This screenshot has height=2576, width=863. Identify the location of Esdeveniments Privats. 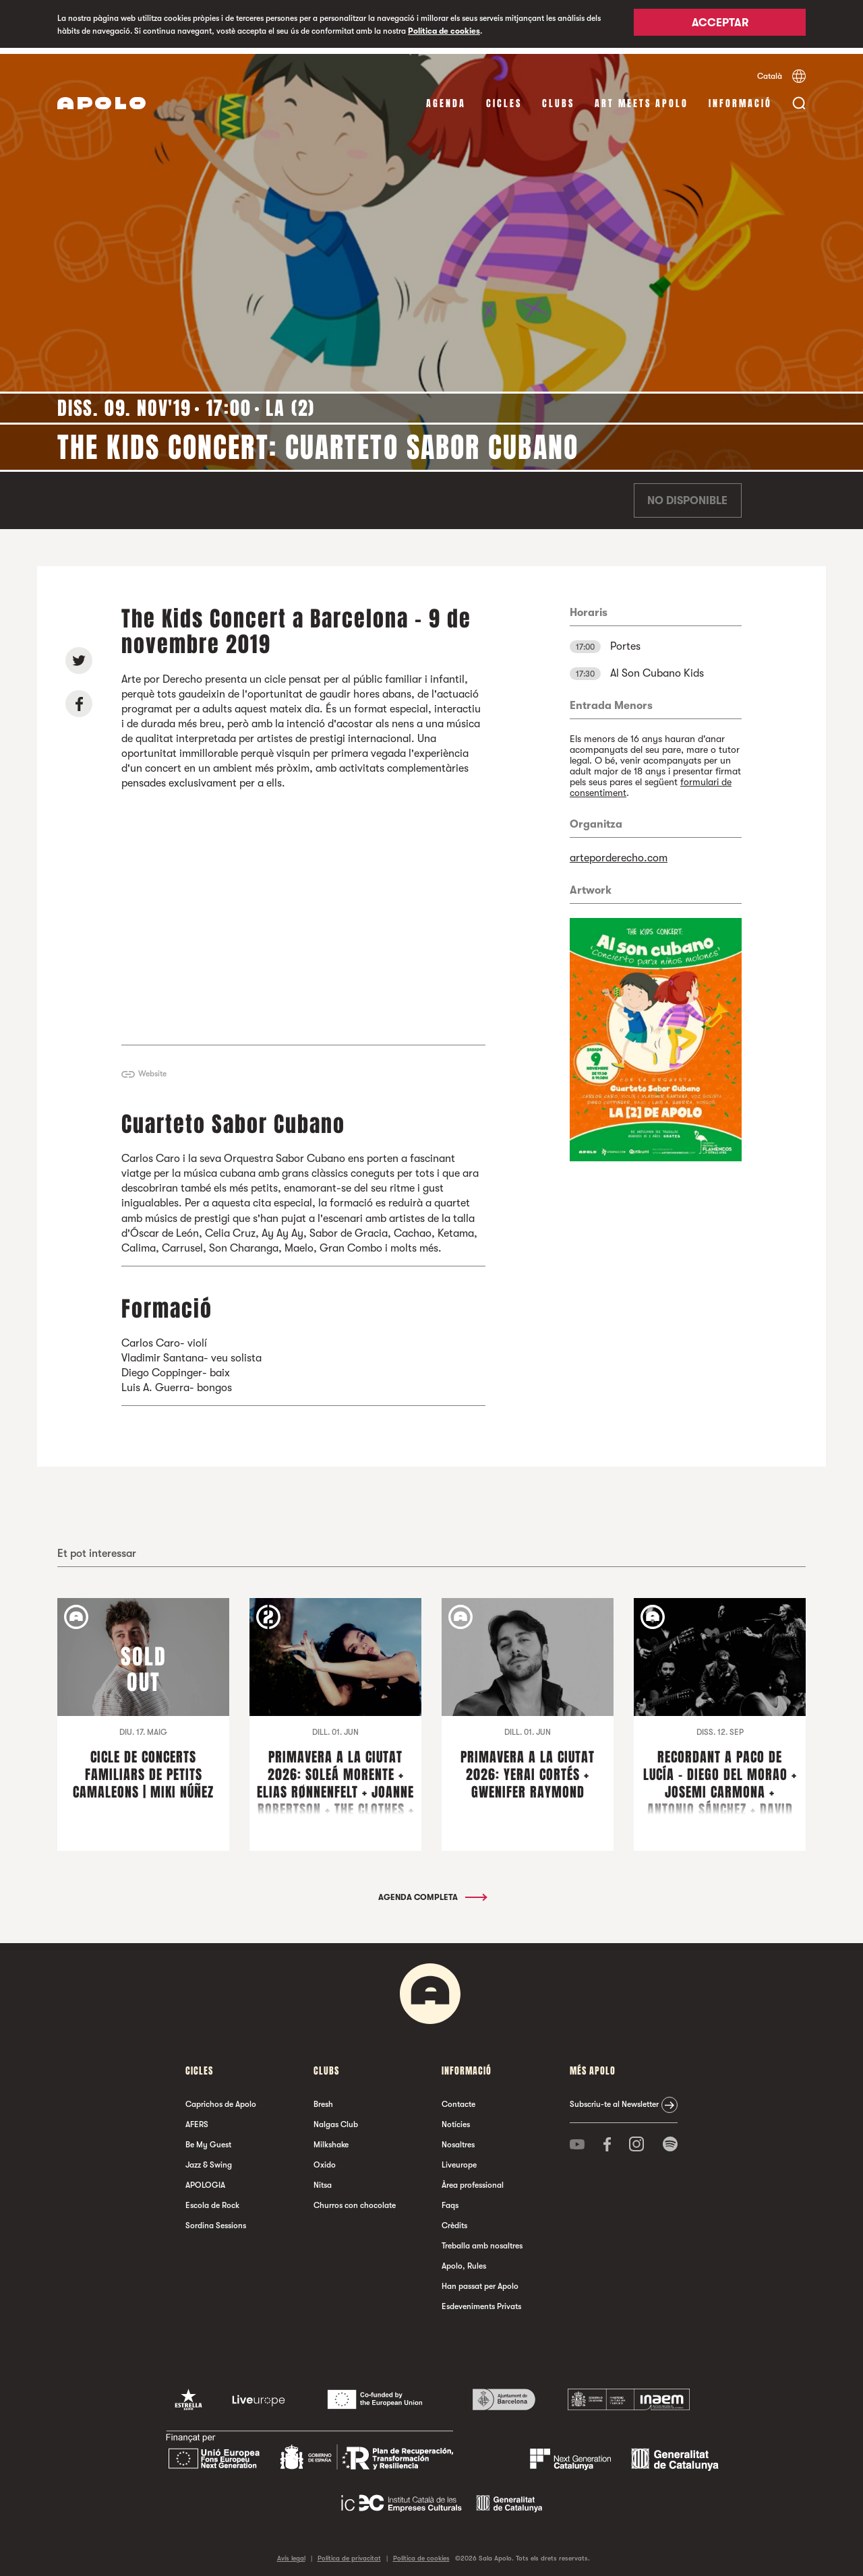
(481, 2300).